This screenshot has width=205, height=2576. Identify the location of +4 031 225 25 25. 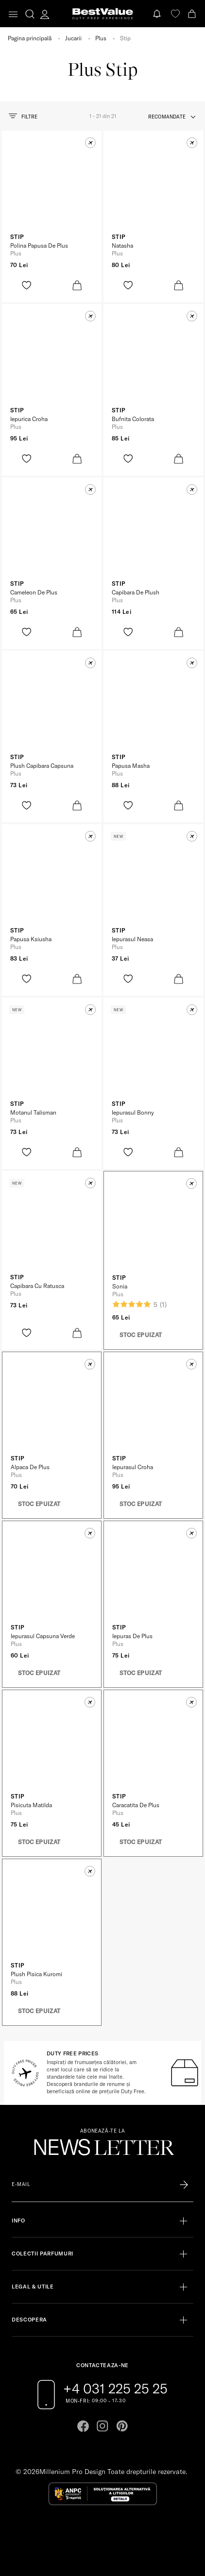
(115, 2388).